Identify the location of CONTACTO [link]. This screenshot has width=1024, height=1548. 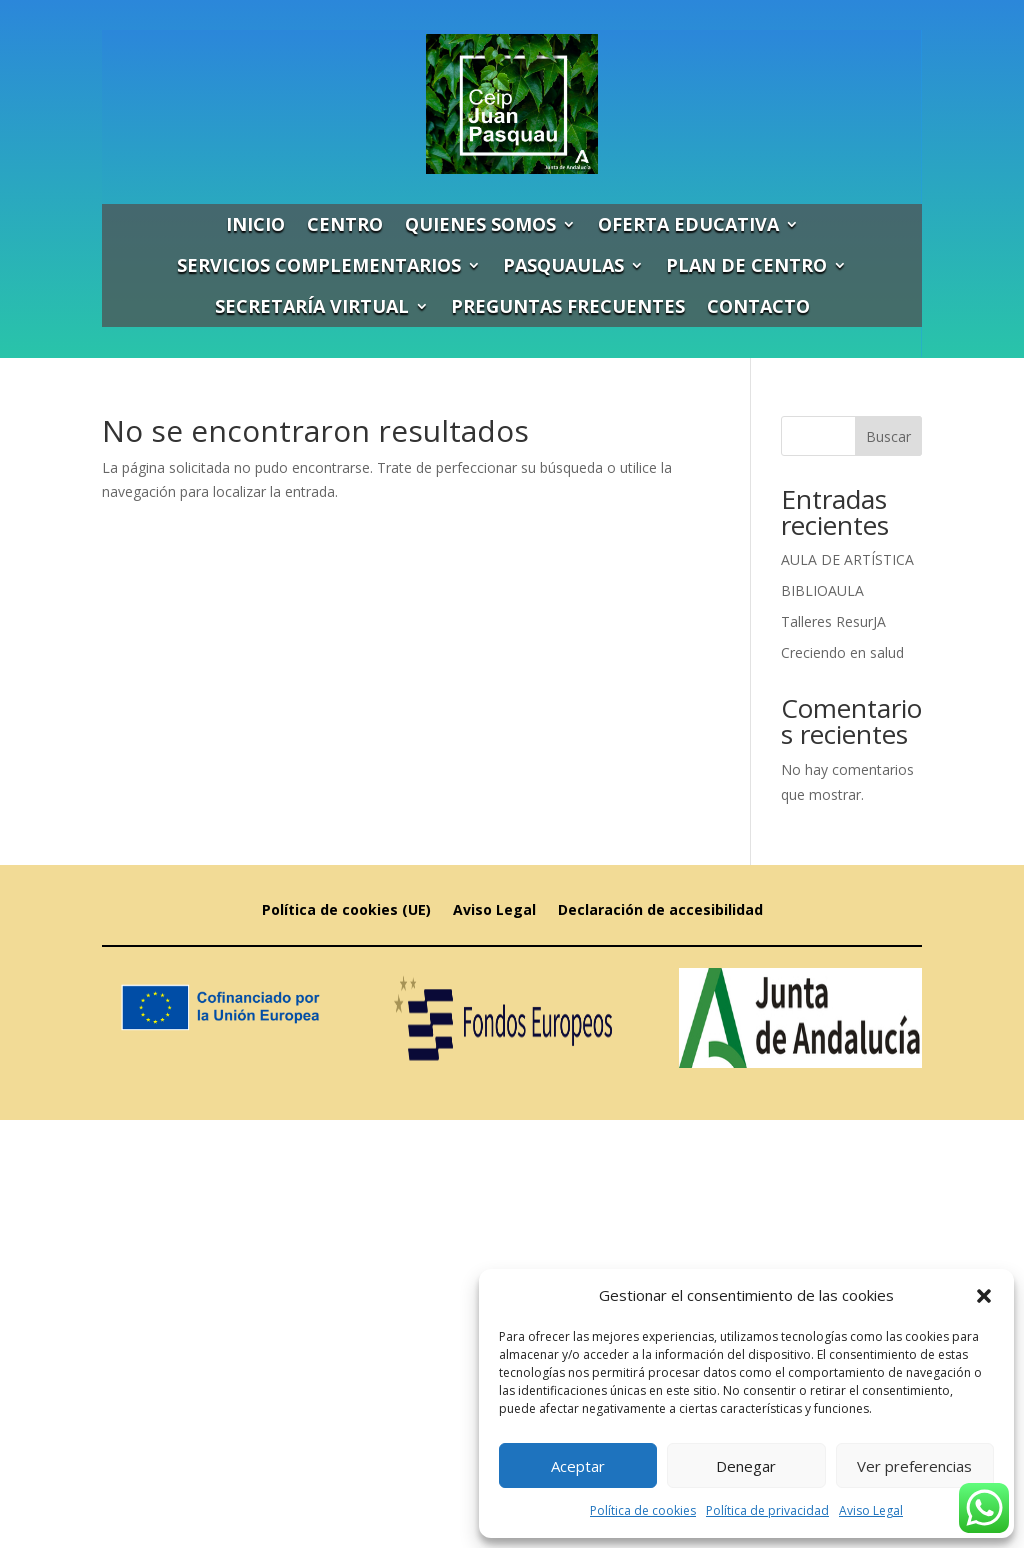
(758, 306).